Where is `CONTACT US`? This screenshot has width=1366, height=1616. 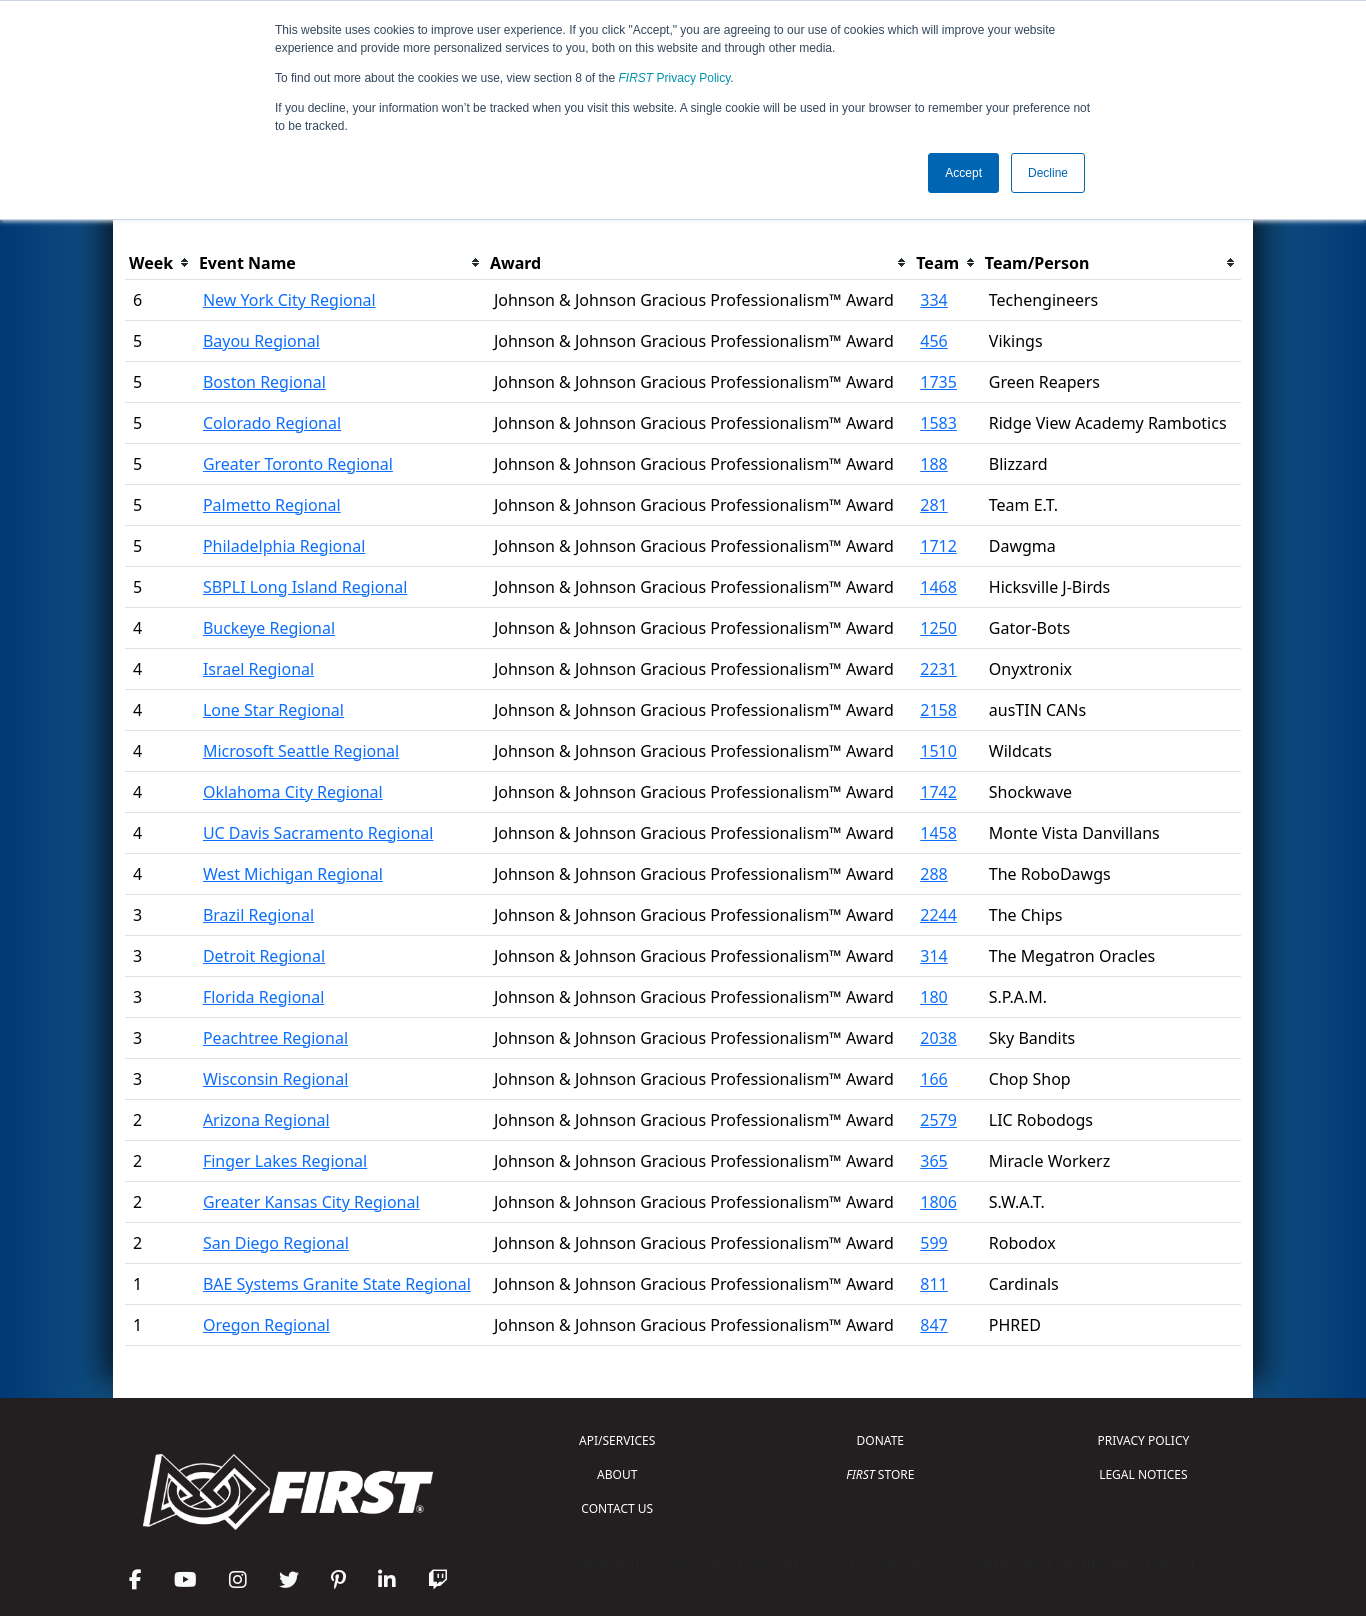 CONTACT US is located at coordinates (617, 1508).